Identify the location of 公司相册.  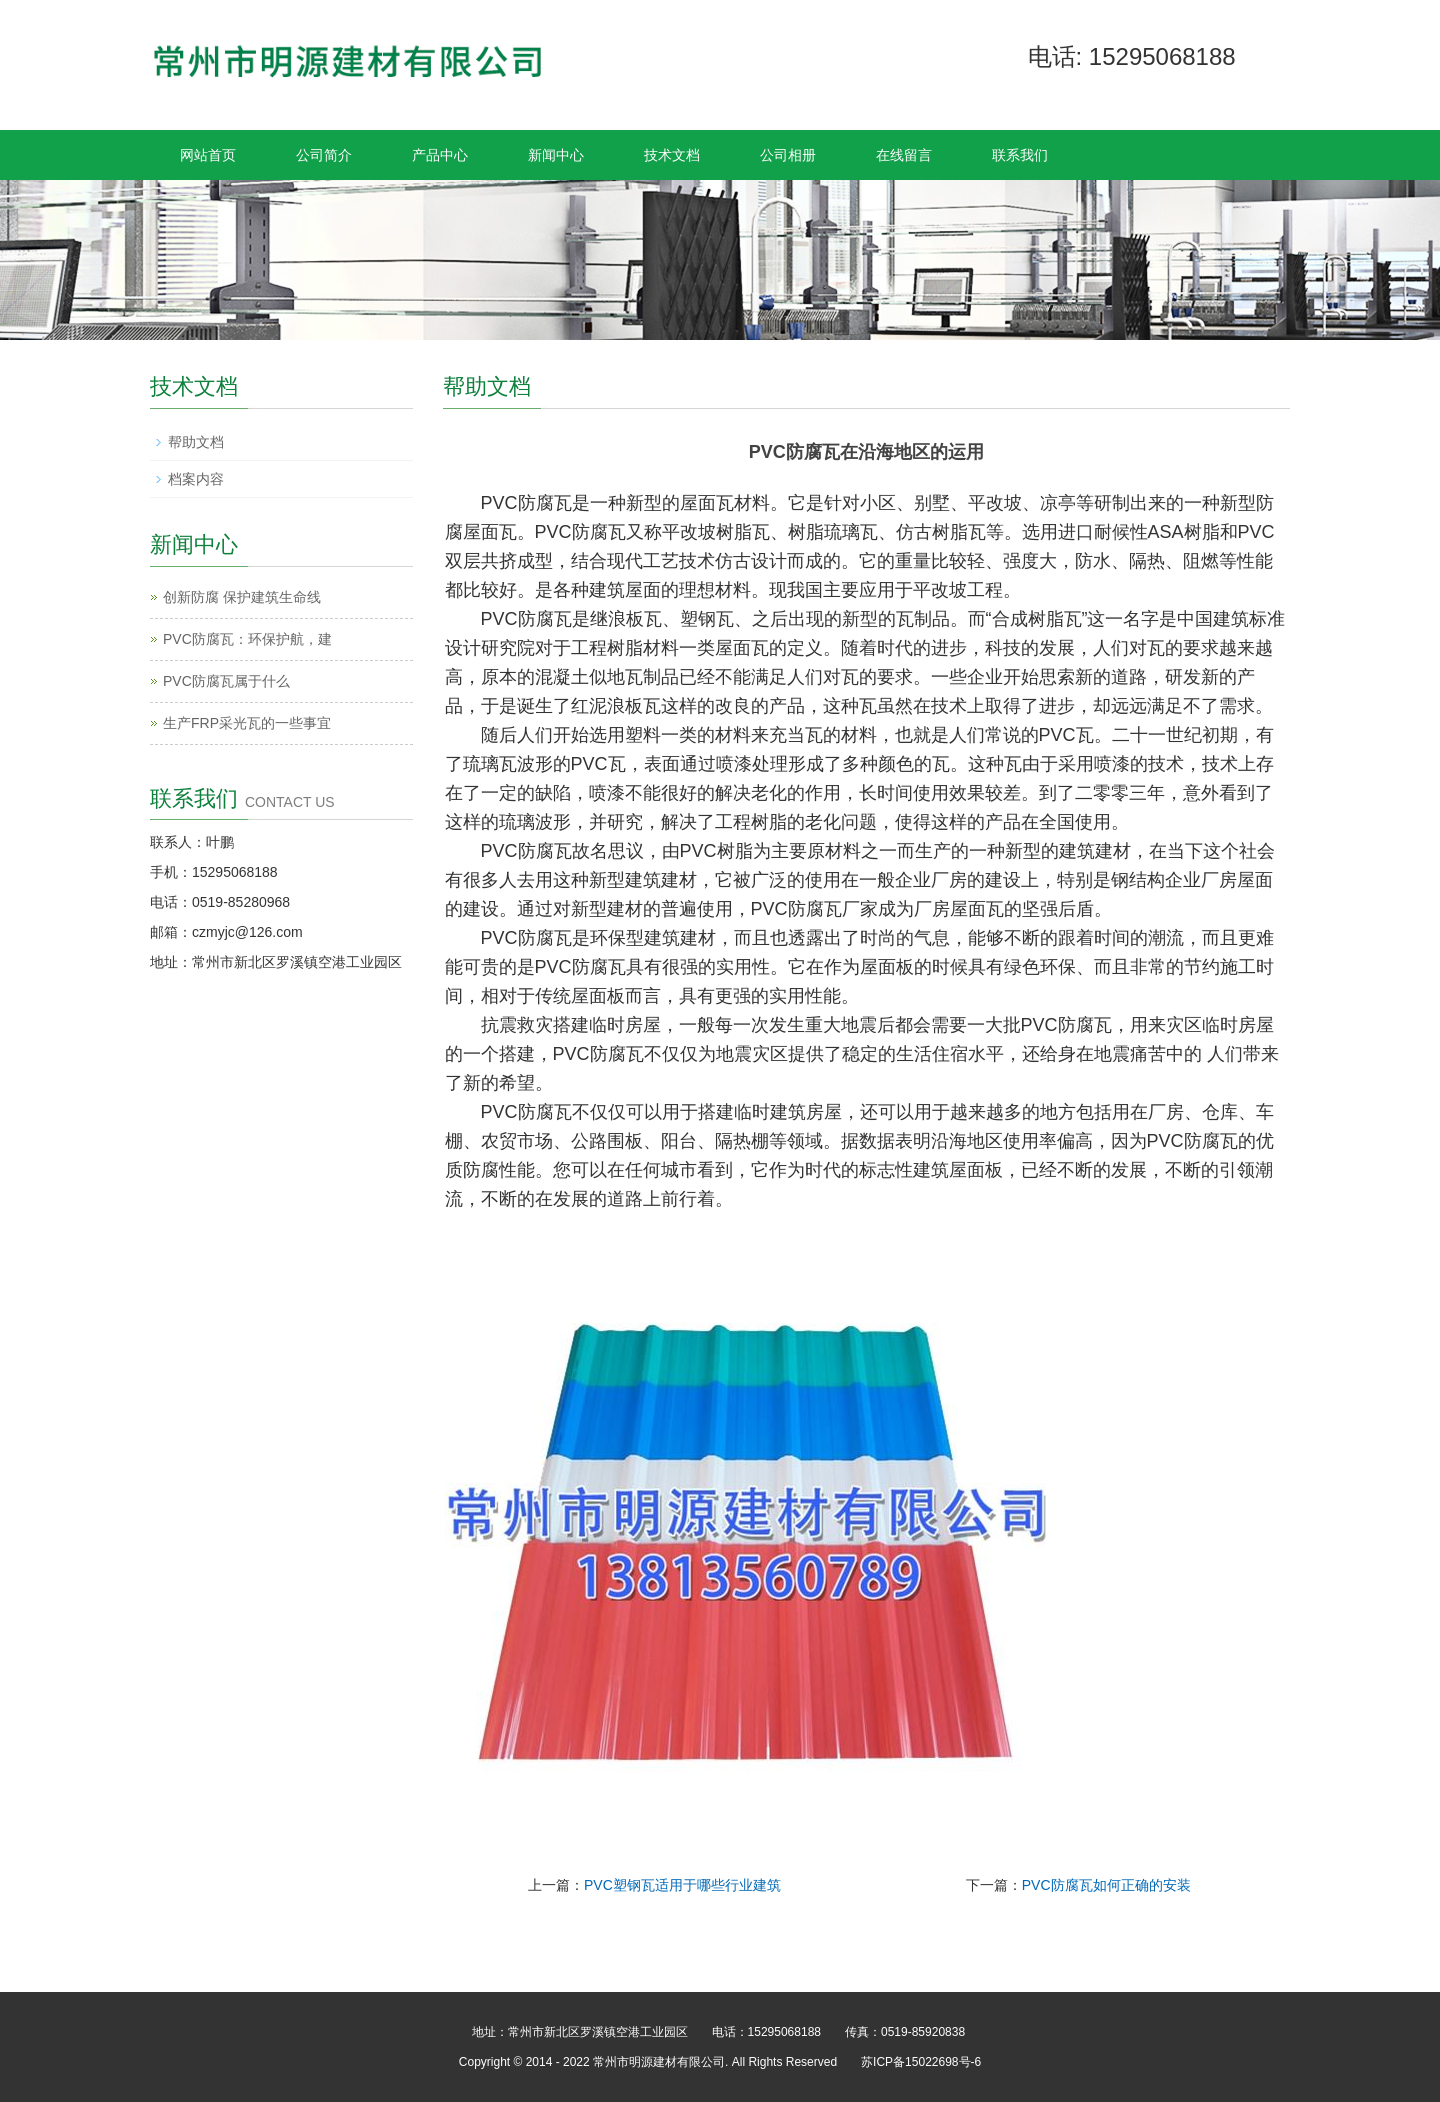
(788, 155).